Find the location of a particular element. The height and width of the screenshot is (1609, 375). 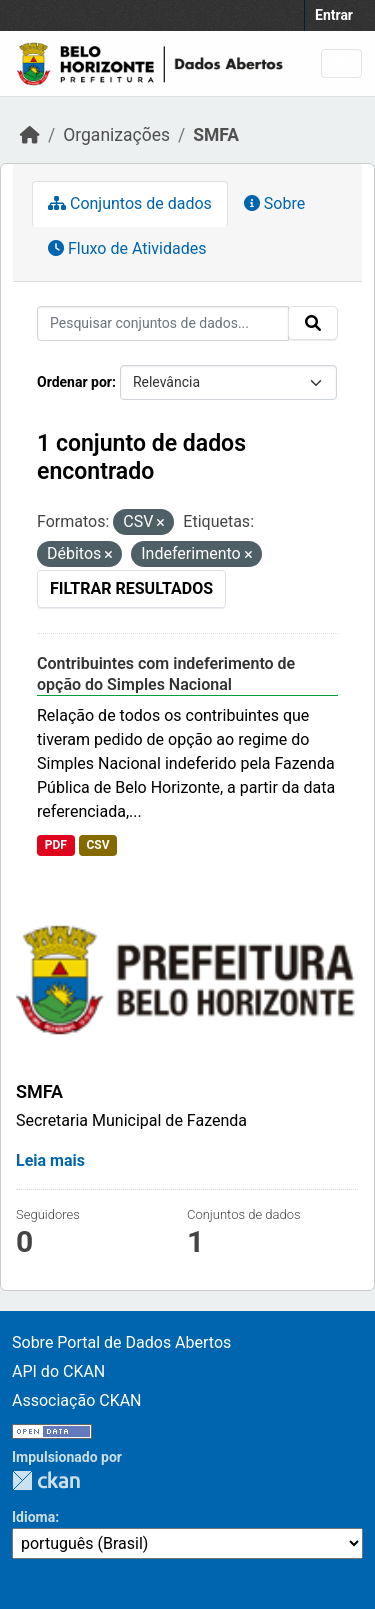

PDF is located at coordinates (56, 845).